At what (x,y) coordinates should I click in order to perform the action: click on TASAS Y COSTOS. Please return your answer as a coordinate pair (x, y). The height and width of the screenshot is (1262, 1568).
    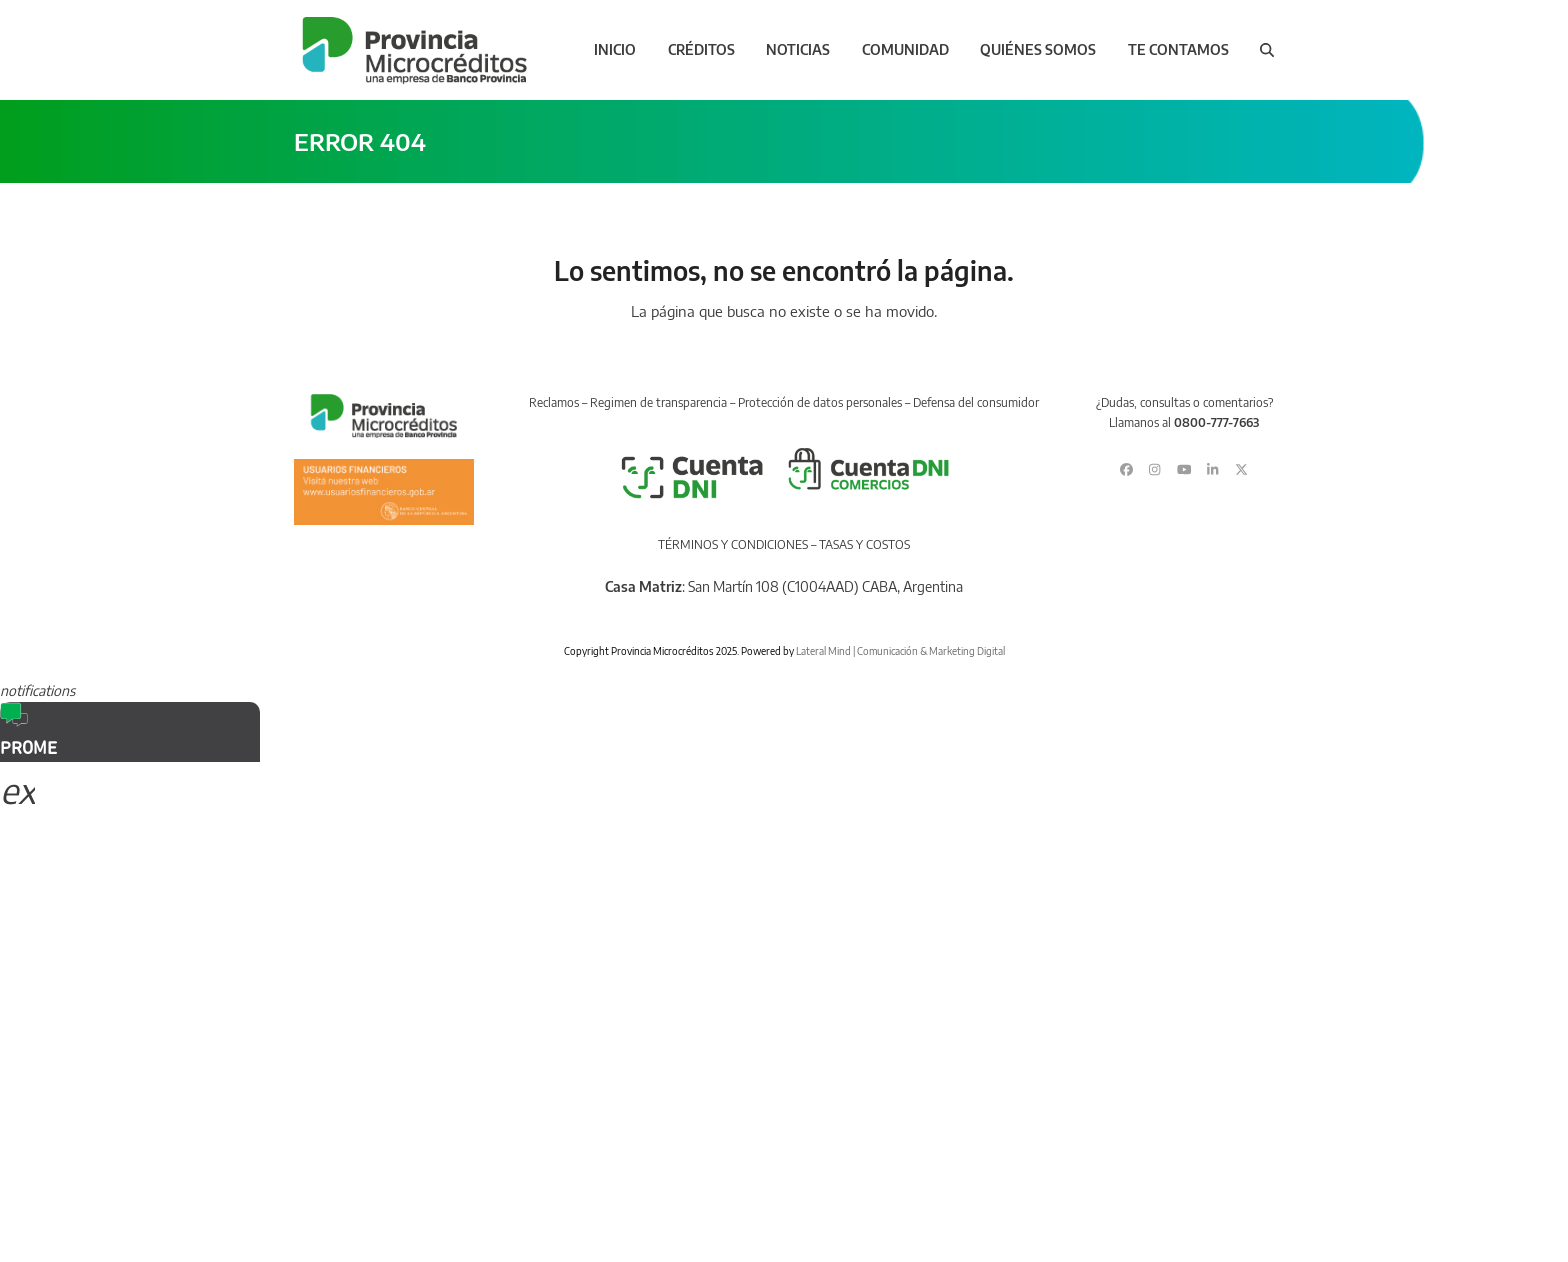
    Looking at the image, I should click on (864, 544).